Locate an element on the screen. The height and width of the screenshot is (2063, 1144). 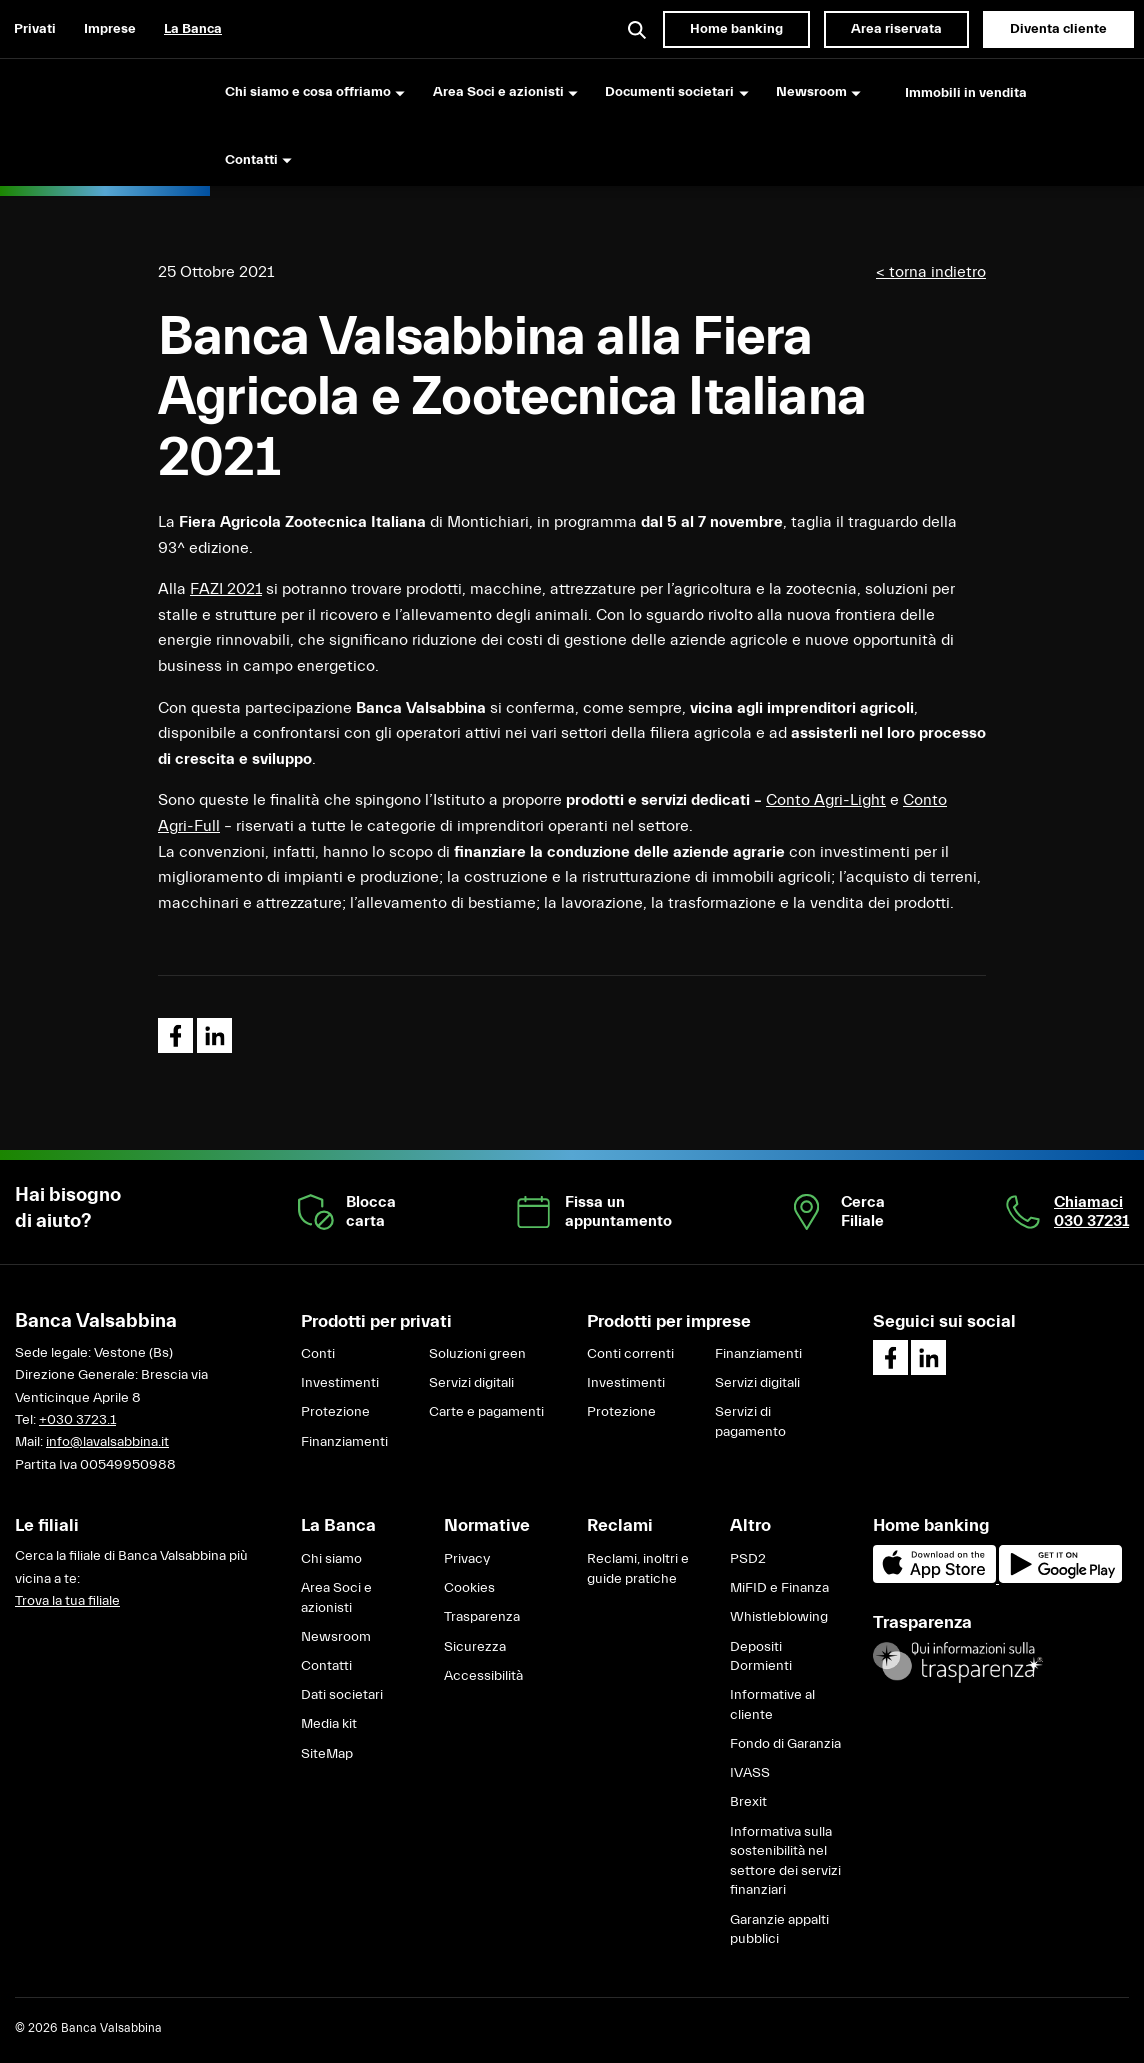
Dati societari is located at coordinates (342, 1695).